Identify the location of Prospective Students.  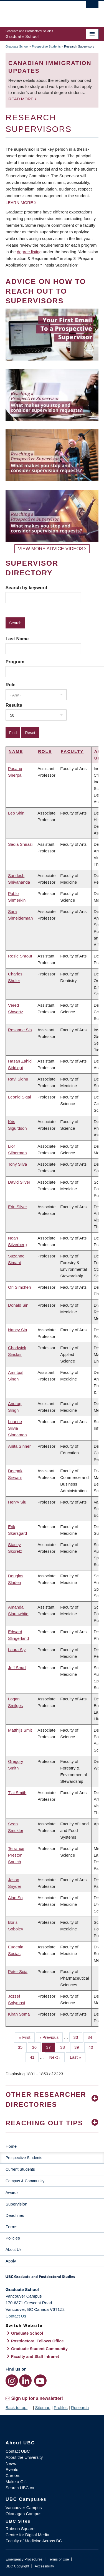
(46, 46).